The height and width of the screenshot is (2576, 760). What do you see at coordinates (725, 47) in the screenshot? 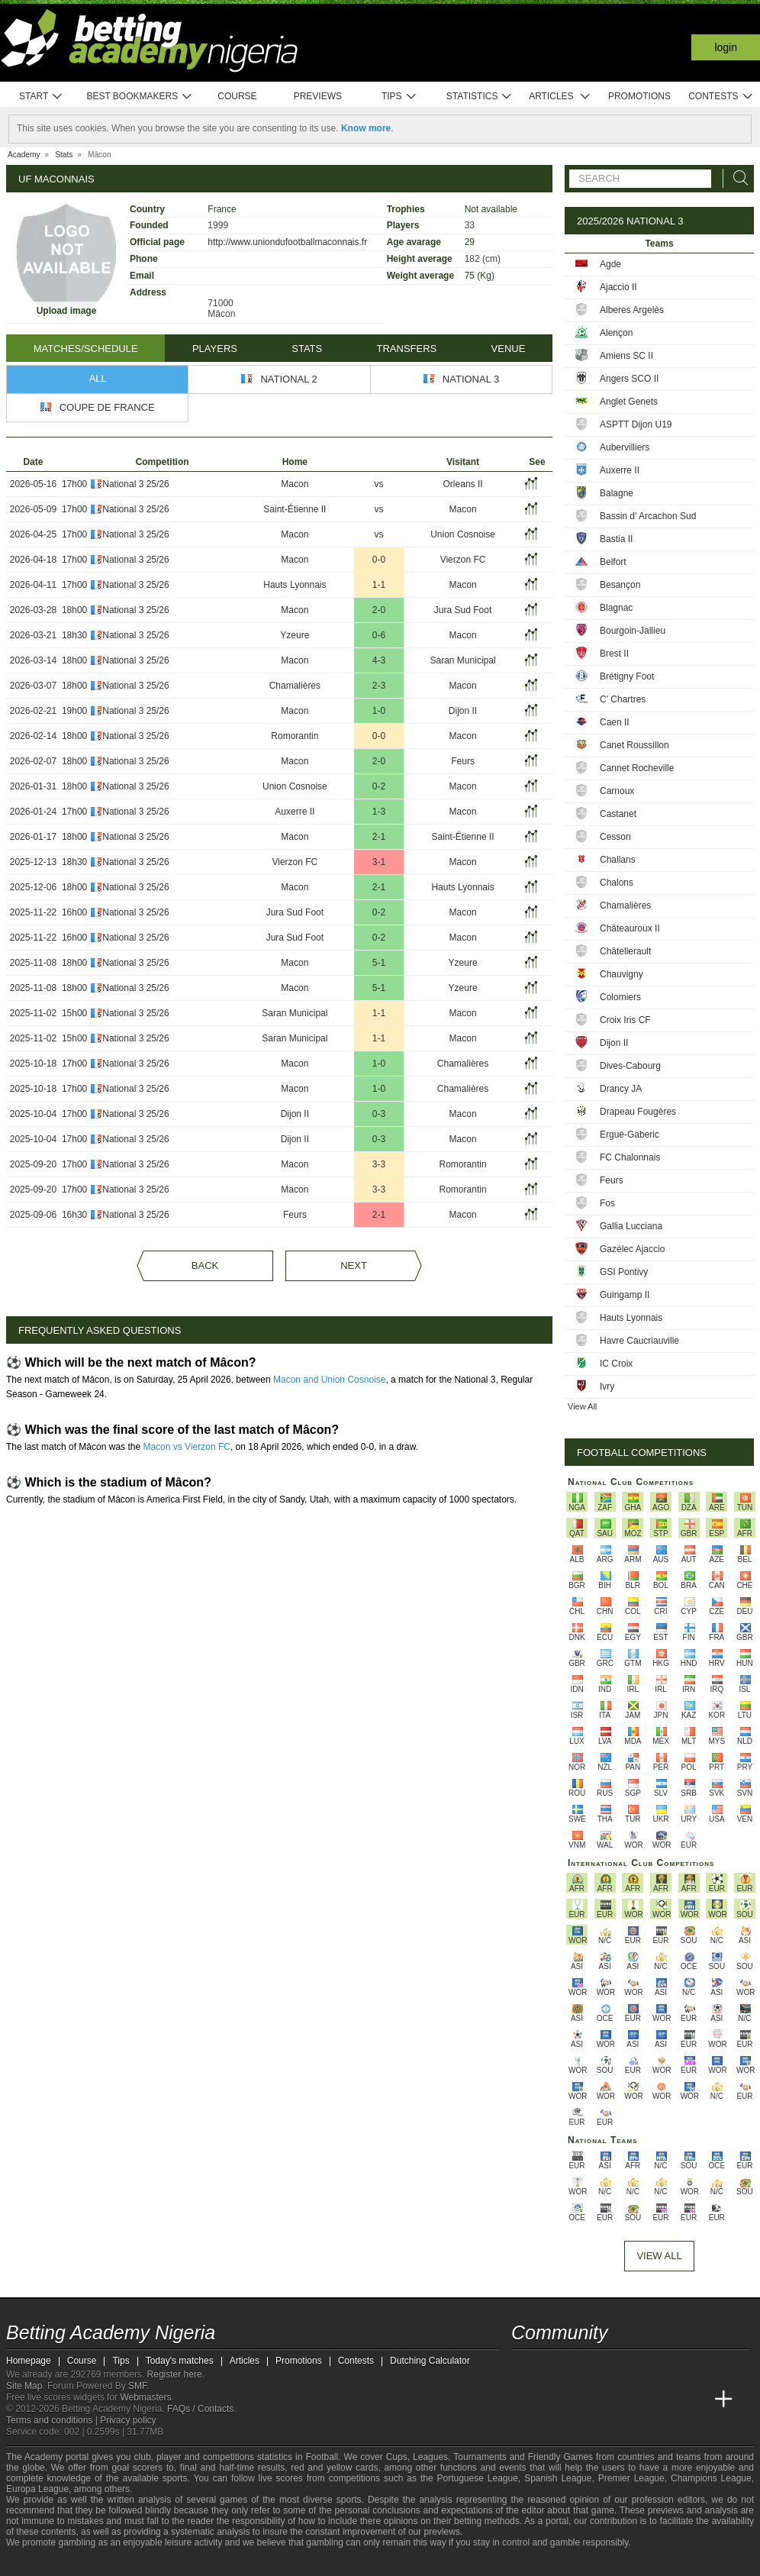
I see `Login` at bounding box center [725, 47].